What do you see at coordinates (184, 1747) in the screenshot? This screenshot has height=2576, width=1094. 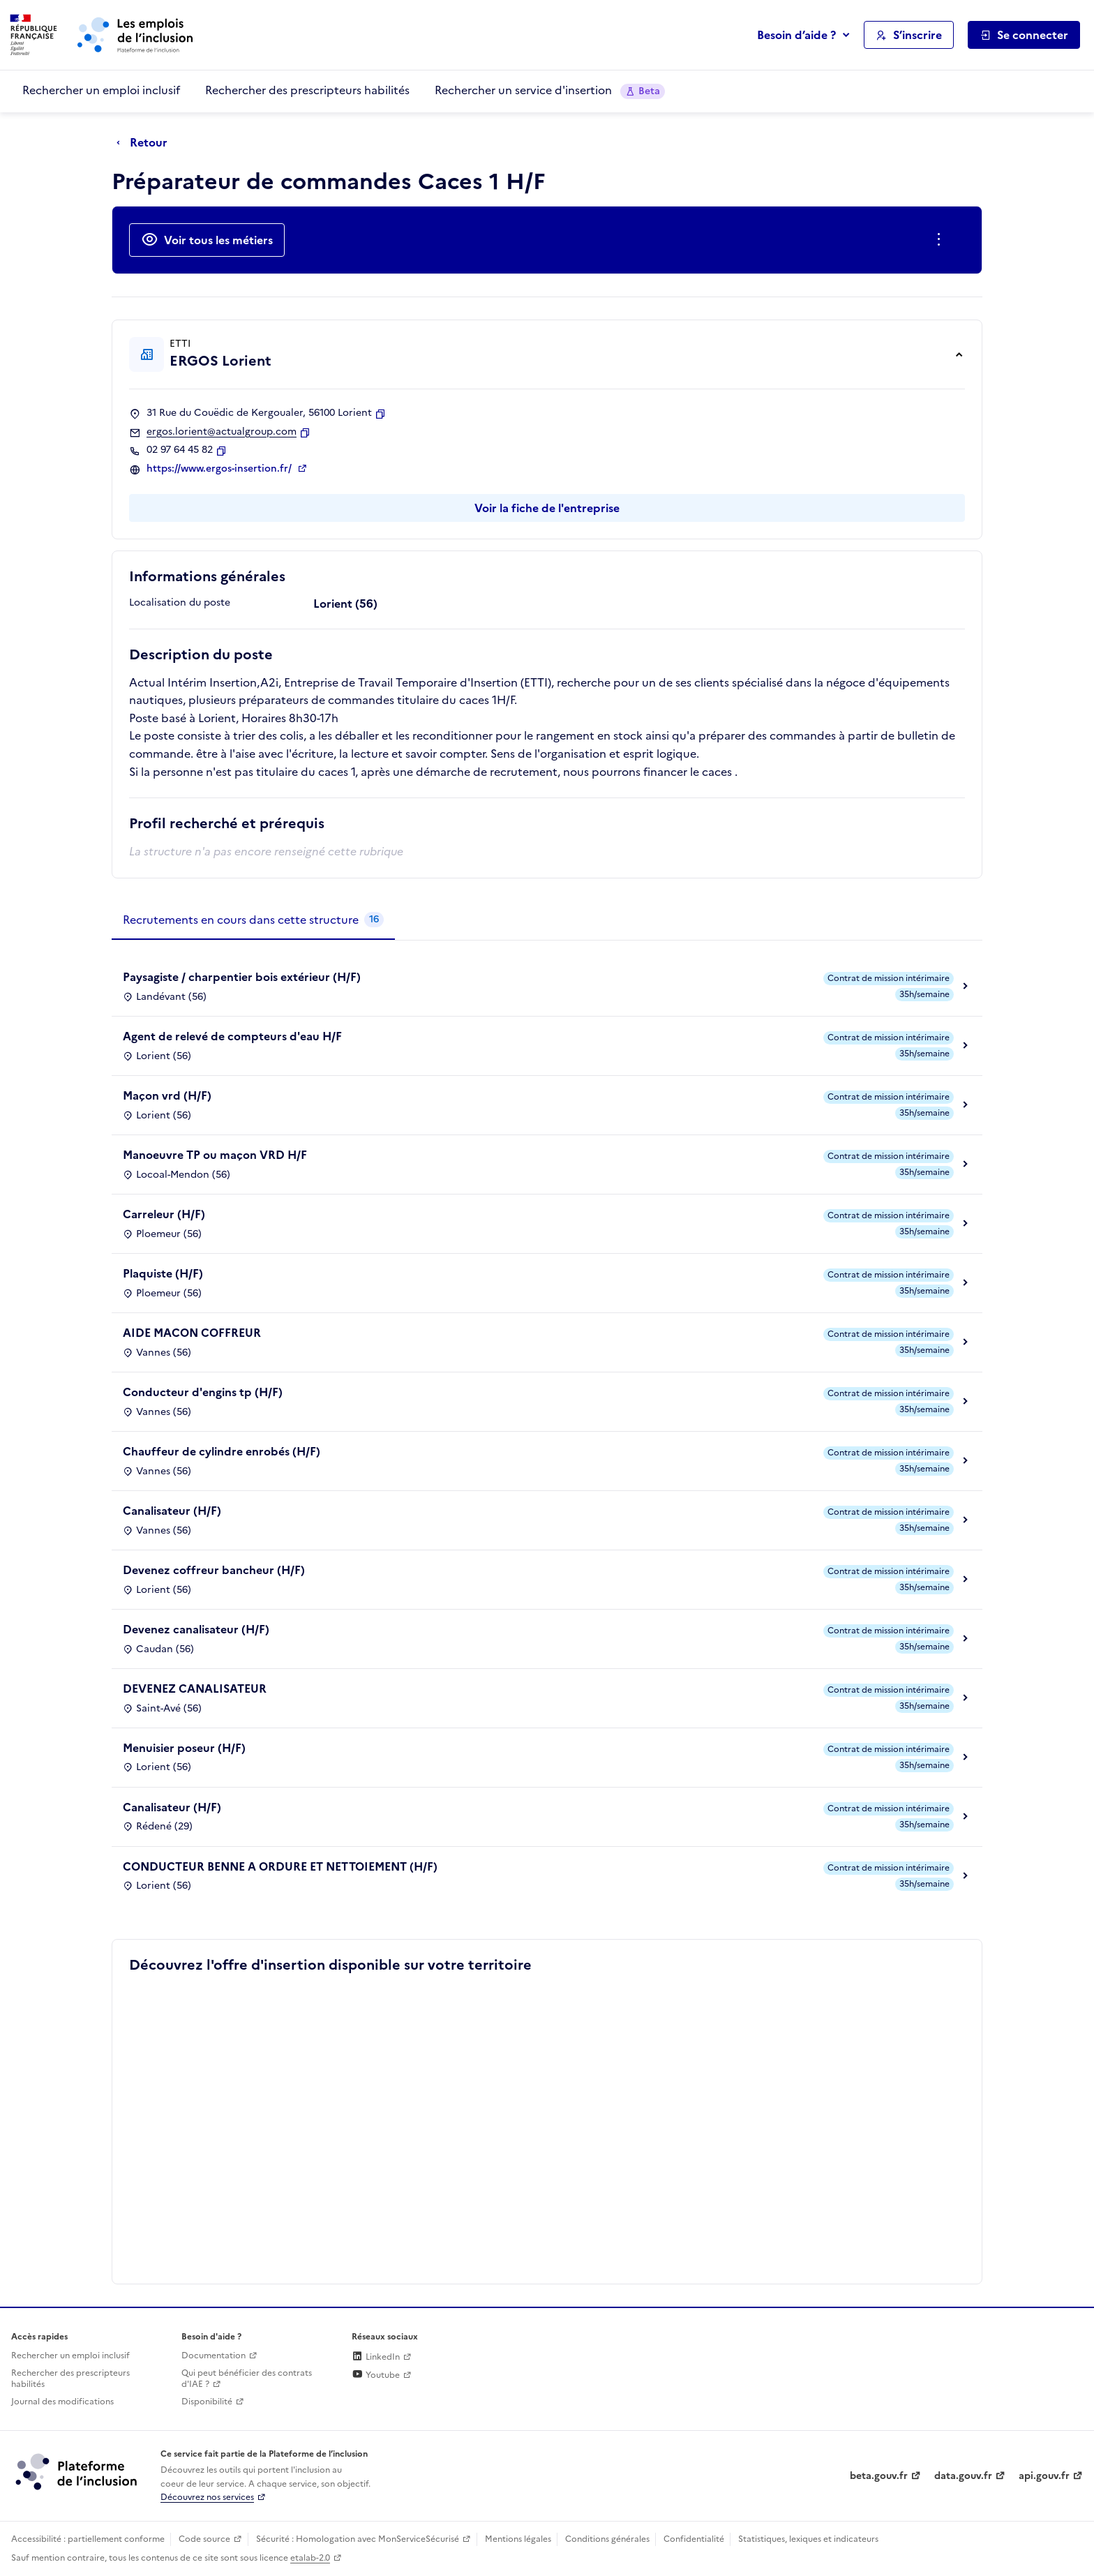 I see `Menuisier poseur (H/F)` at bounding box center [184, 1747].